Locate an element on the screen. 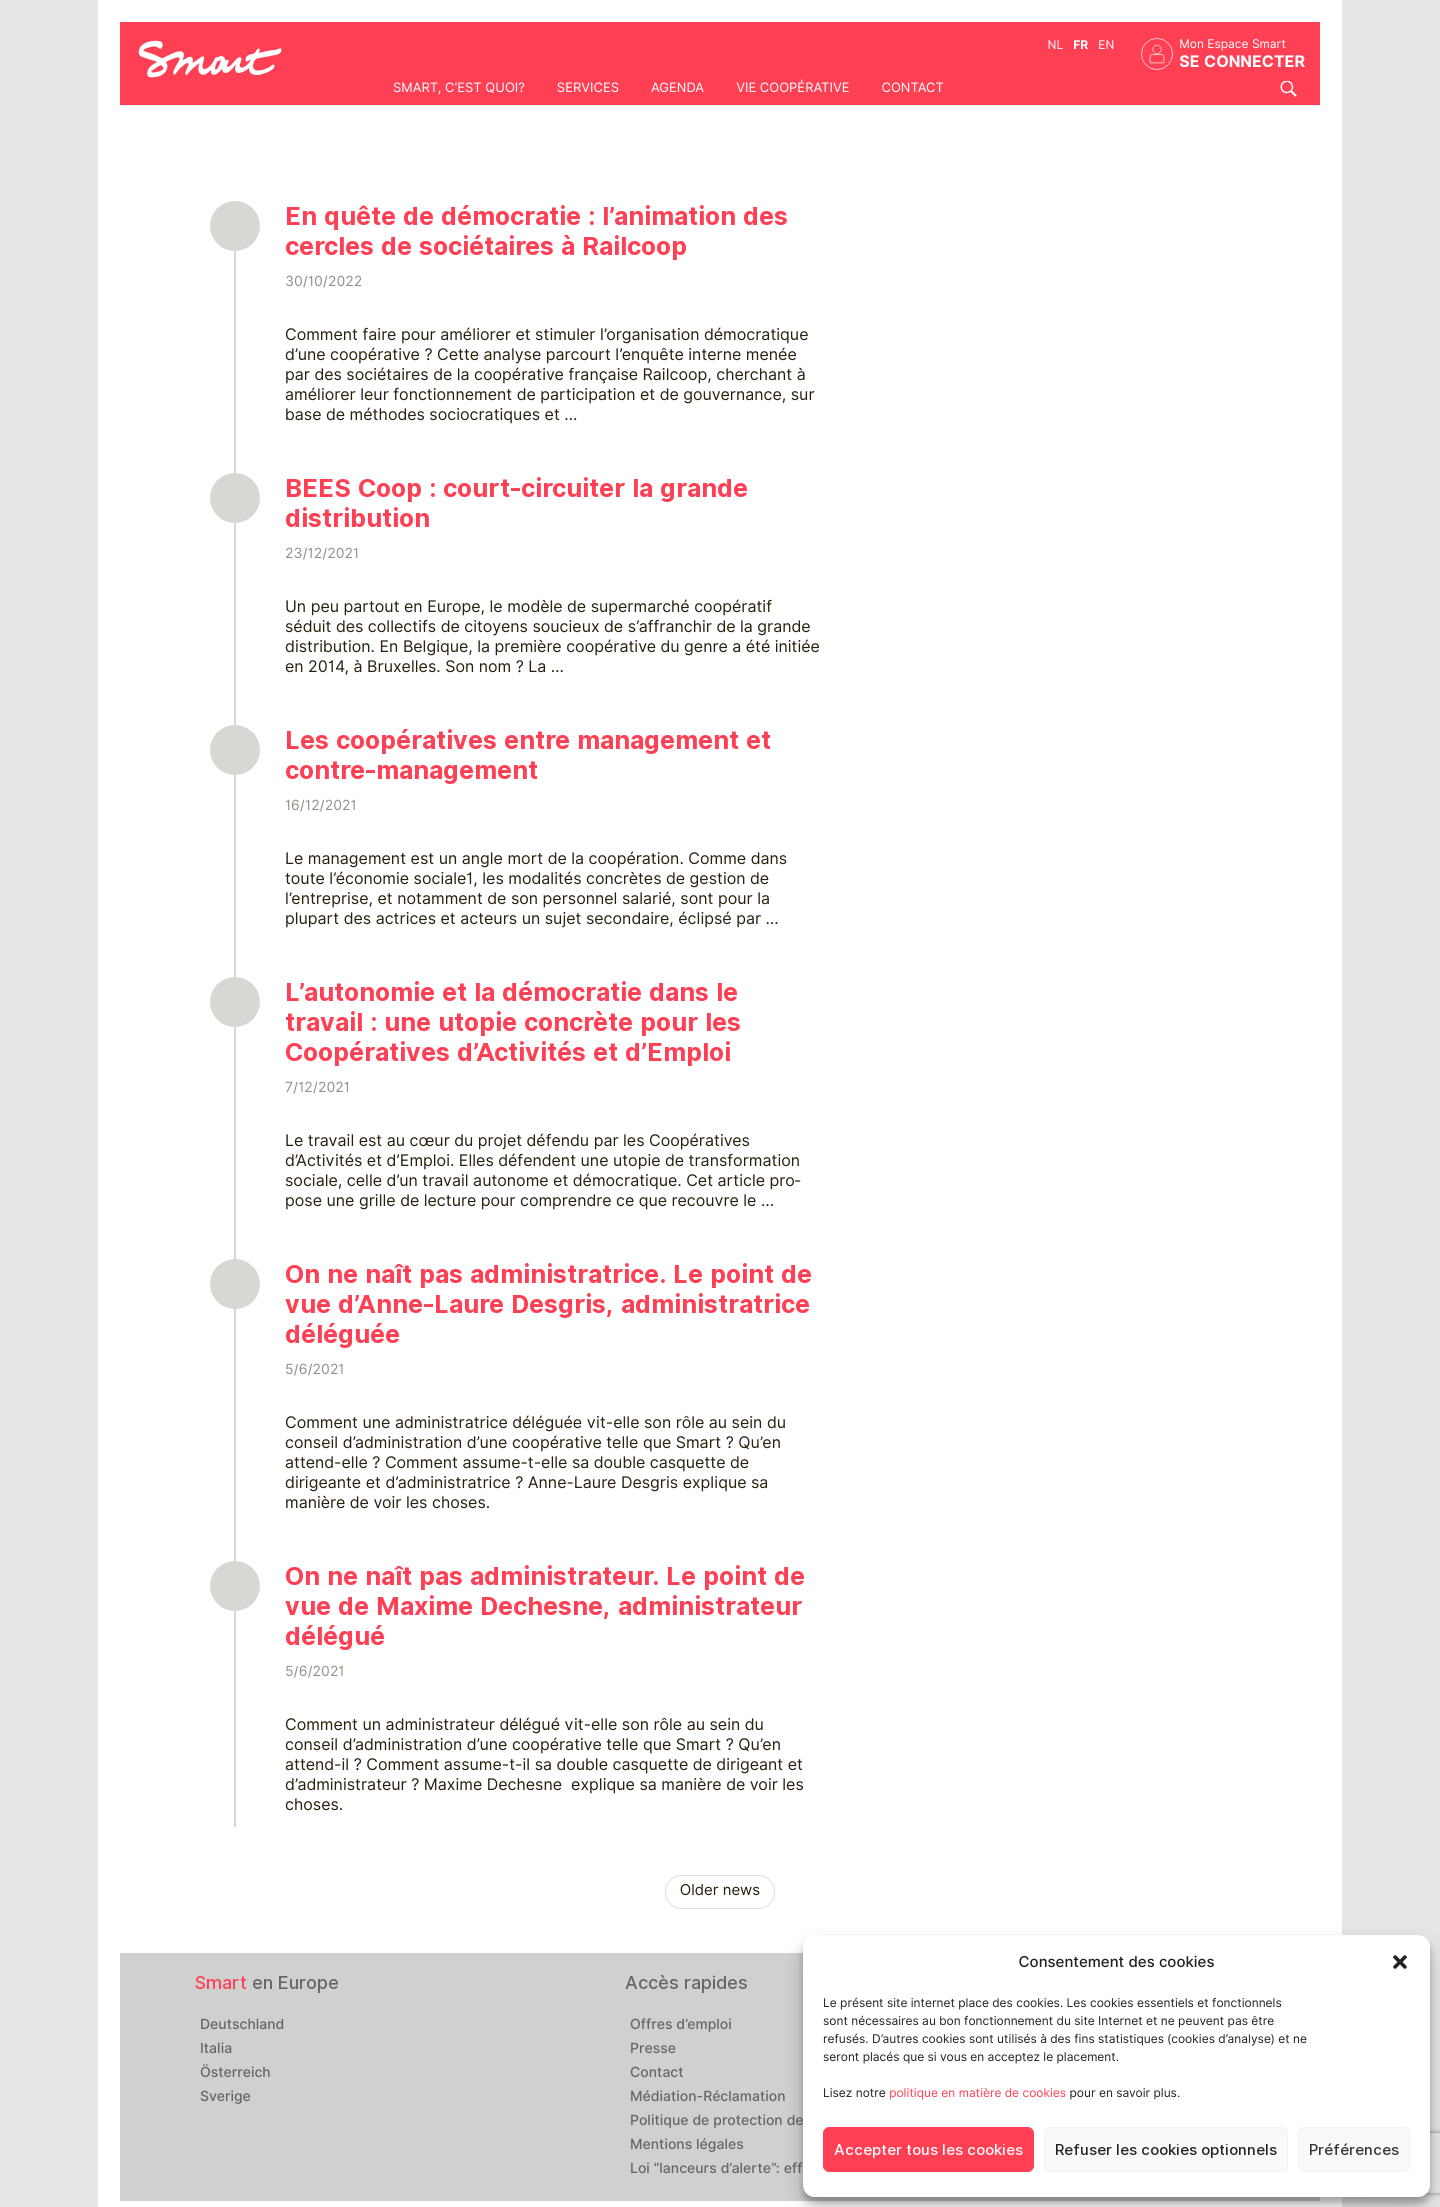  Accepter tous les cookies is located at coordinates (928, 2150).